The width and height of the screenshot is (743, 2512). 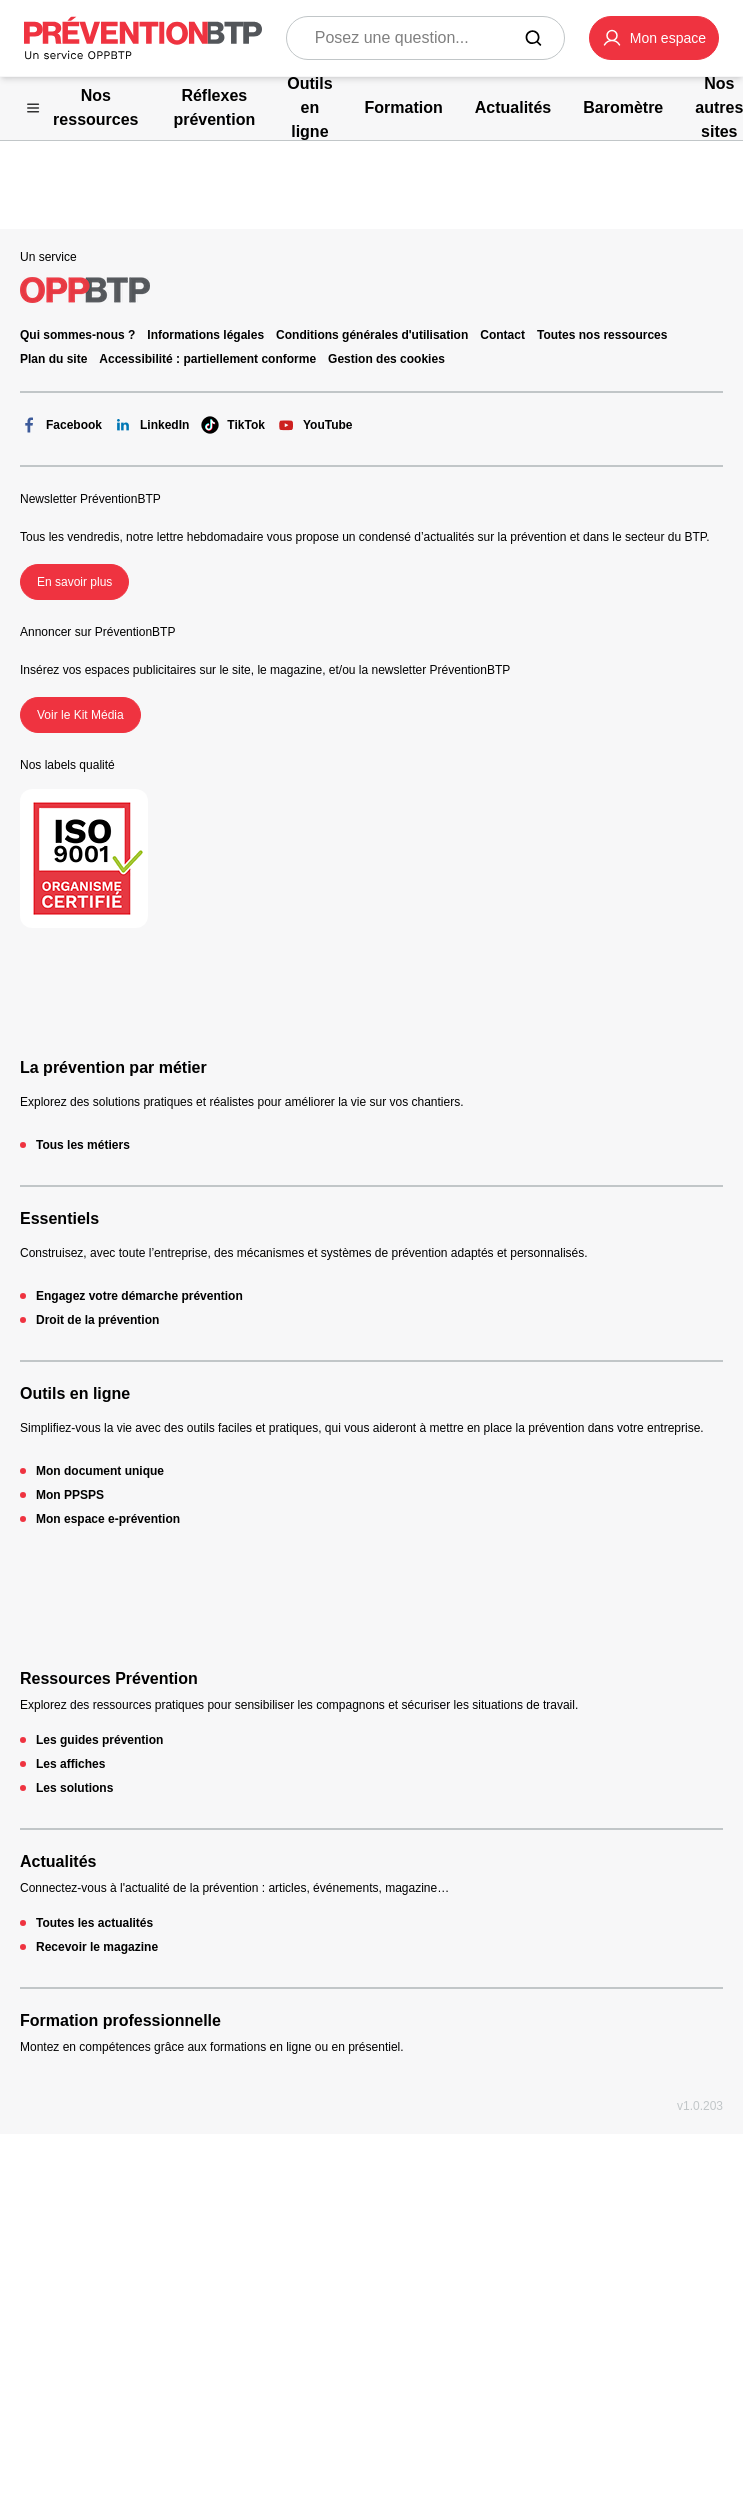 What do you see at coordinates (139, 1296) in the screenshot?
I see `Engagez votre démarche prévention [Engagez votre démarche prévention - 404 - en cliquant, vous quiterez ce site]` at bounding box center [139, 1296].